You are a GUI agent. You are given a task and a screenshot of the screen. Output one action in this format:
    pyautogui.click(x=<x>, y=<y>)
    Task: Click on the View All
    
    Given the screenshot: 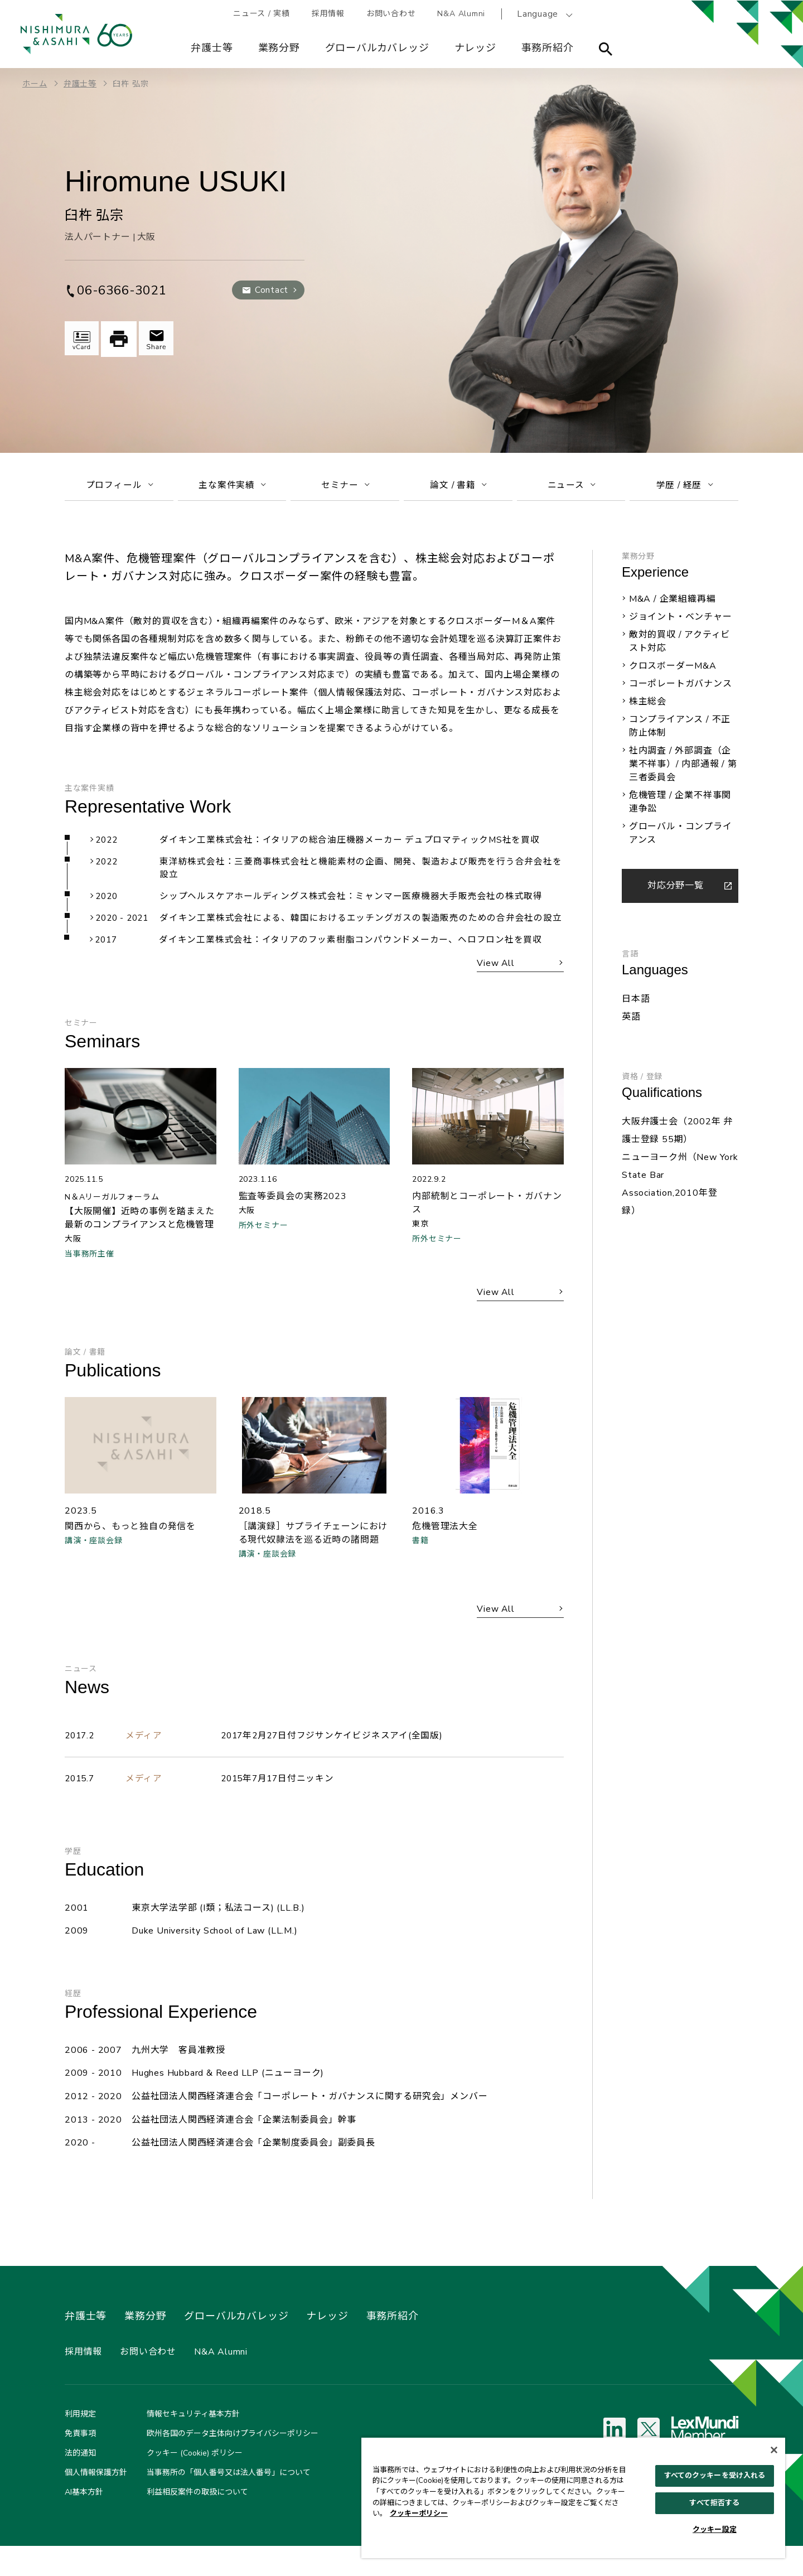 What is the action you would take?
    pyautogui.click(x=493, y=984)
    